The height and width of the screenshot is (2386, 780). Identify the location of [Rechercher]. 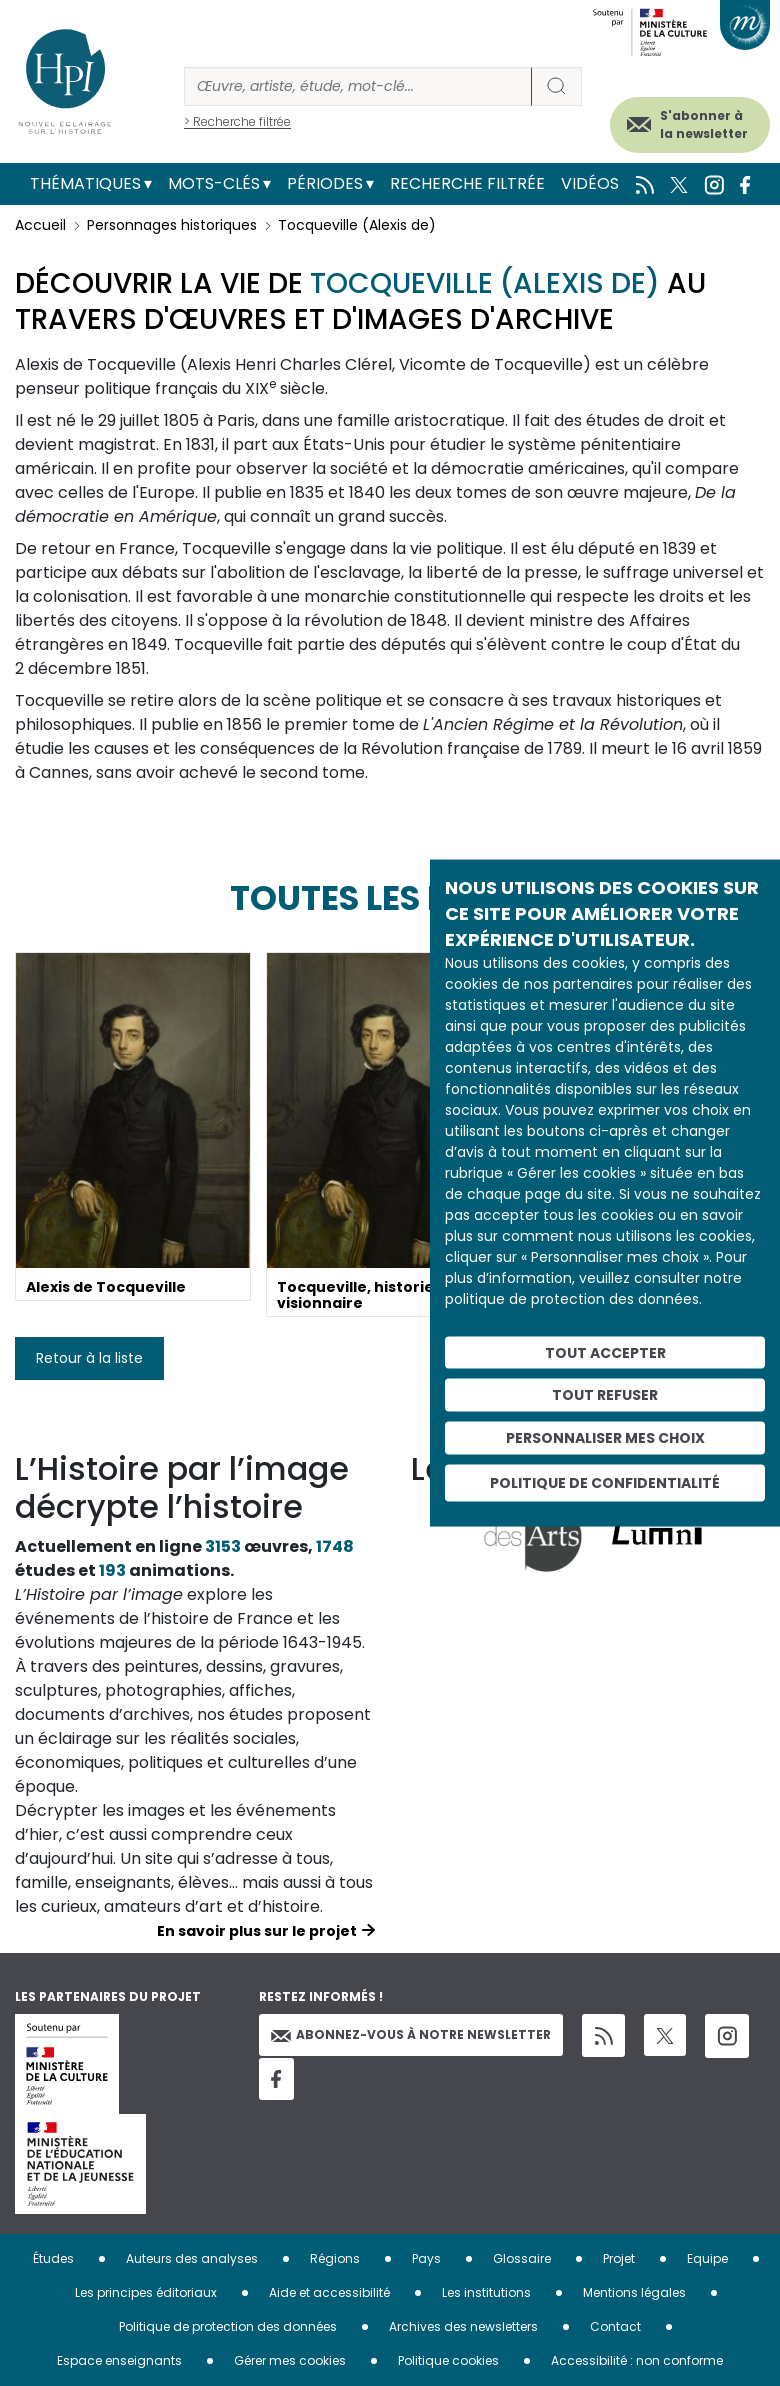
(358, 86).